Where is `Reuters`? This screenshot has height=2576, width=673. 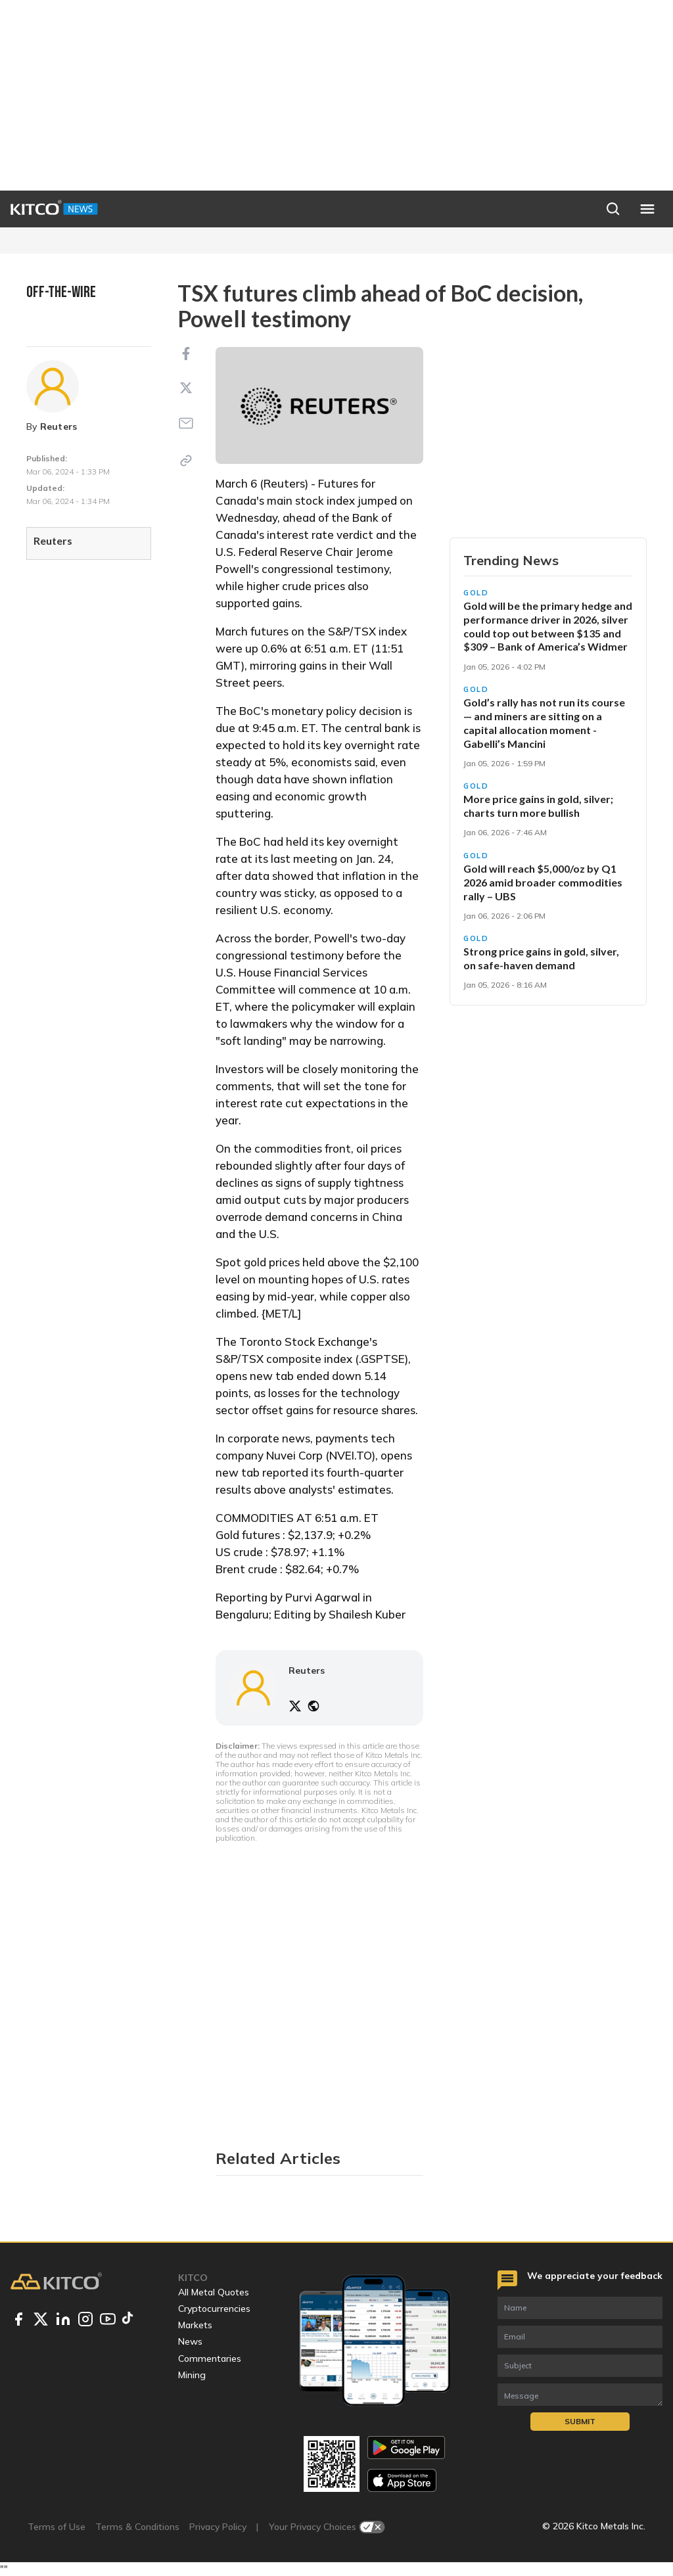 Reuters is located at coordinates (59, 426).